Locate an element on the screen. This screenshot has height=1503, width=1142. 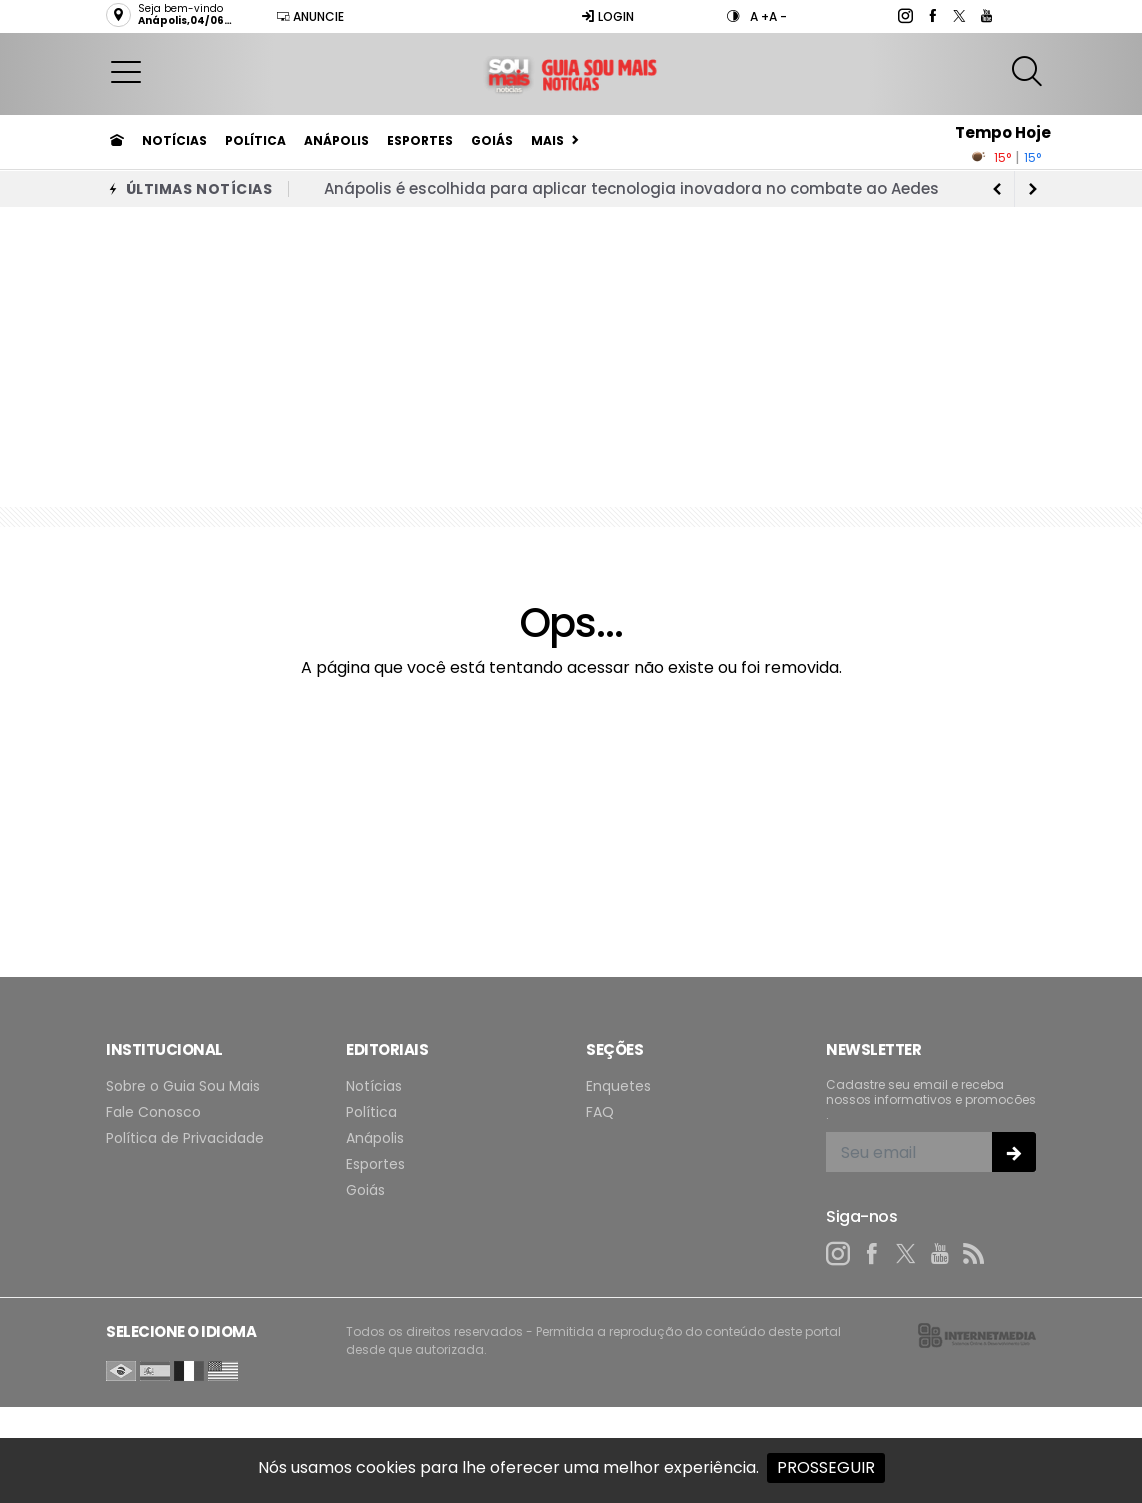
Política is located at coordinates (255, 140).